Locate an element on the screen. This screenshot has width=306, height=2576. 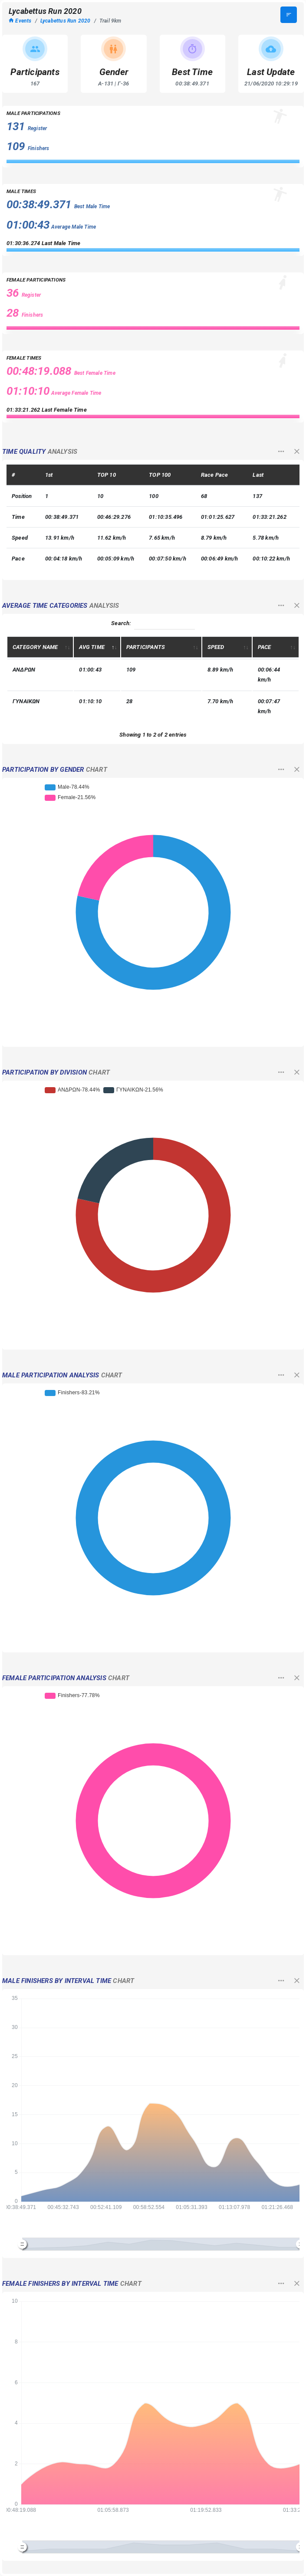
AVG TIME [AVG TIME: activate to sort column descending] is located at coordinates (92, 647).